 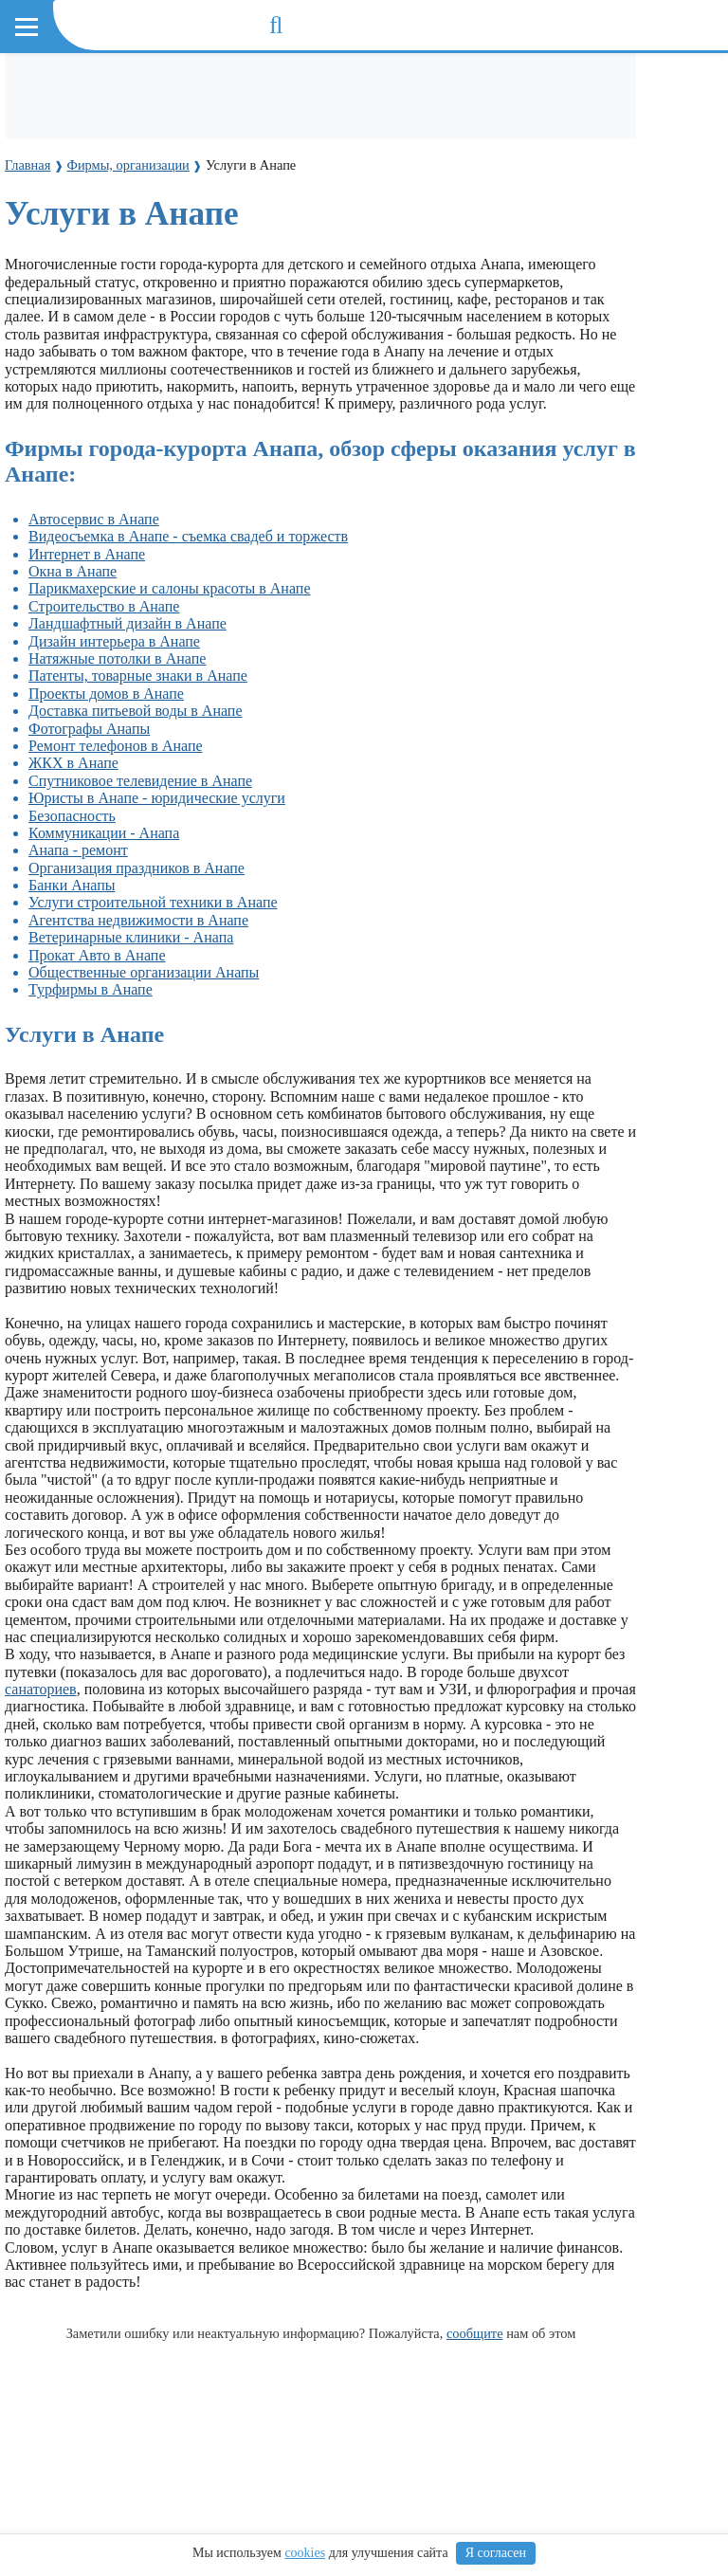 I want to click on Интернет в Анапе, so click(x=86, y=554).